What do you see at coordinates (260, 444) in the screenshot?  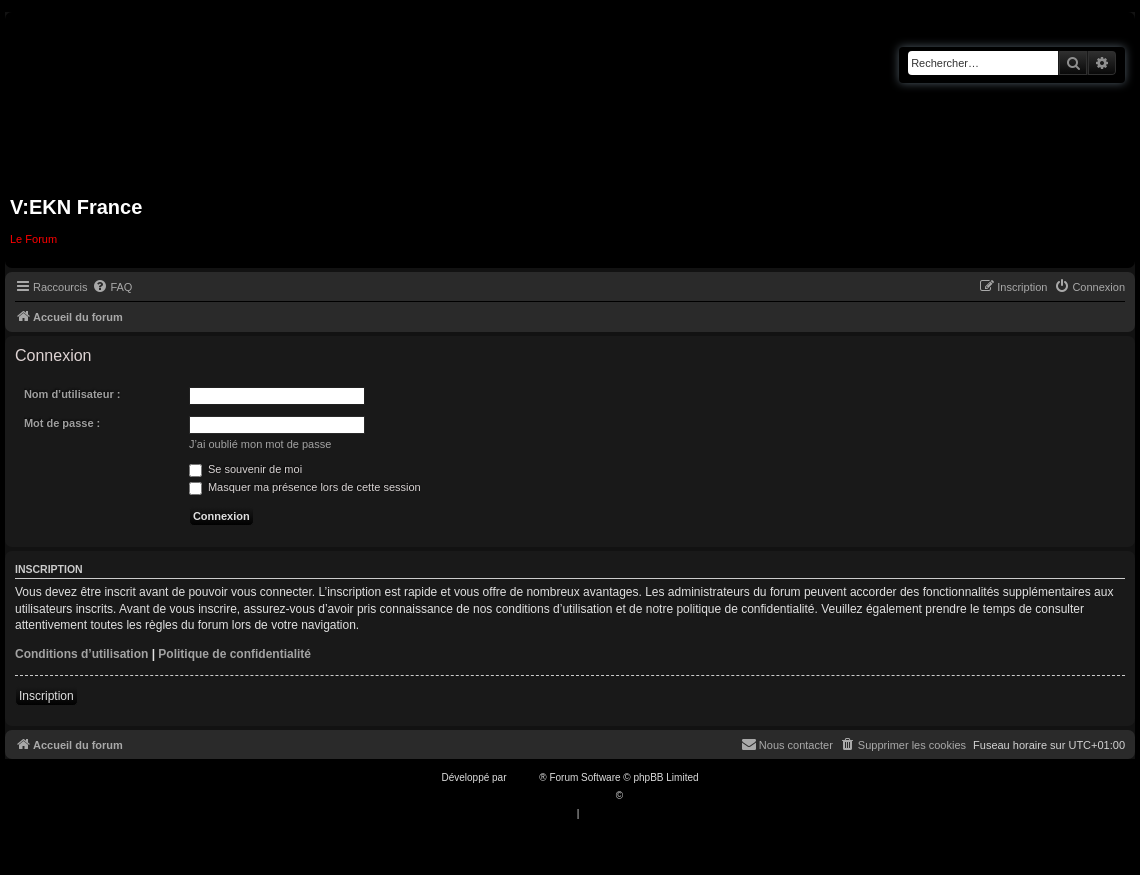 I see `J’ai oublié mon mot de passe` at bounding box center [260, 444].